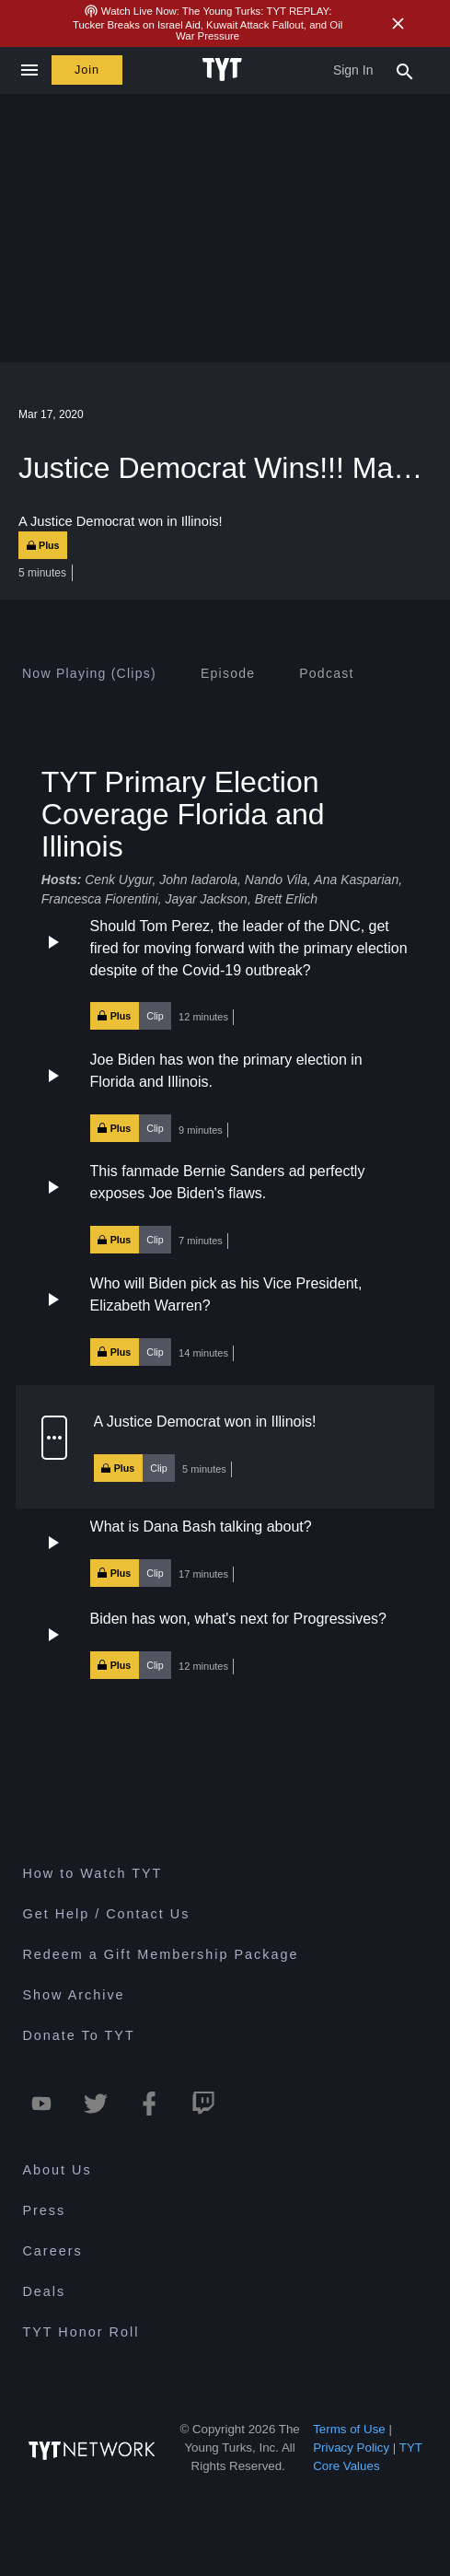 The height and width of the screenshot is (2576, 450). Describe the element at coordinates (351, 2447) in the screenshot. I see `Privacy Policy` at that location.